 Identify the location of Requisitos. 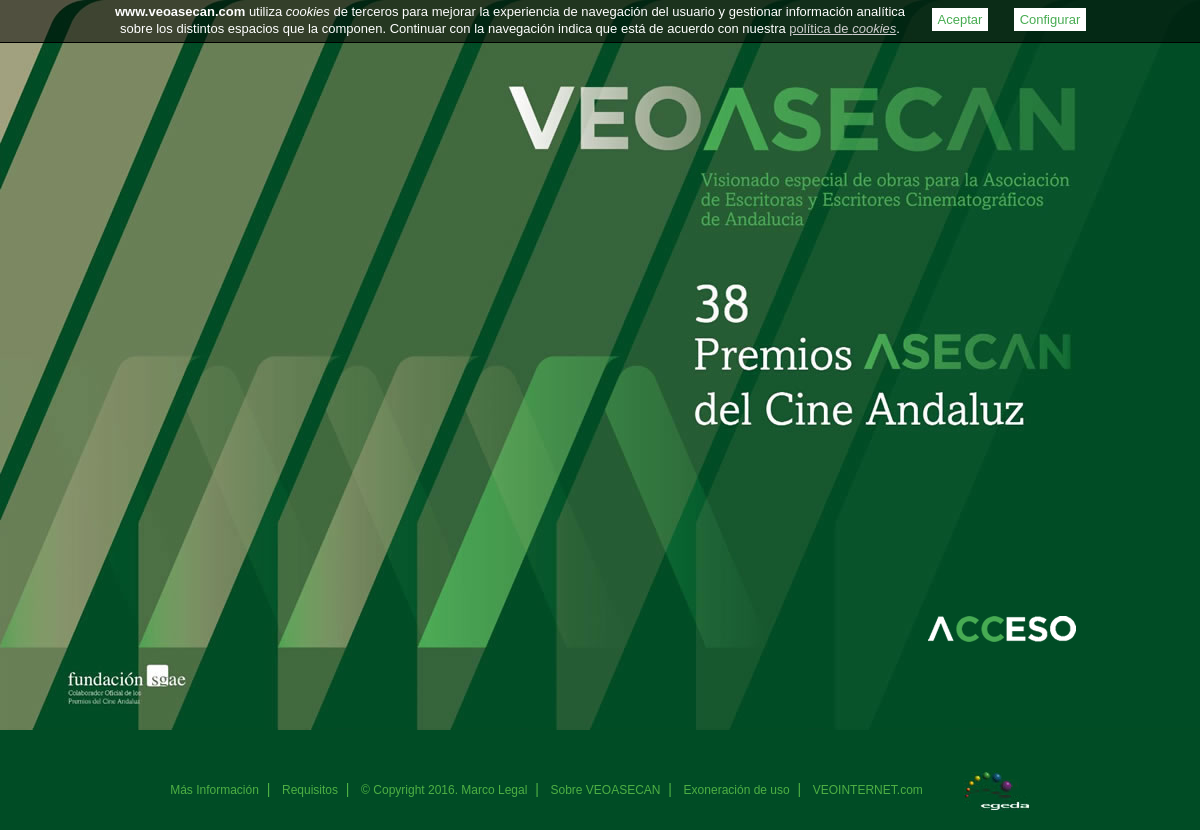
(310, 790).